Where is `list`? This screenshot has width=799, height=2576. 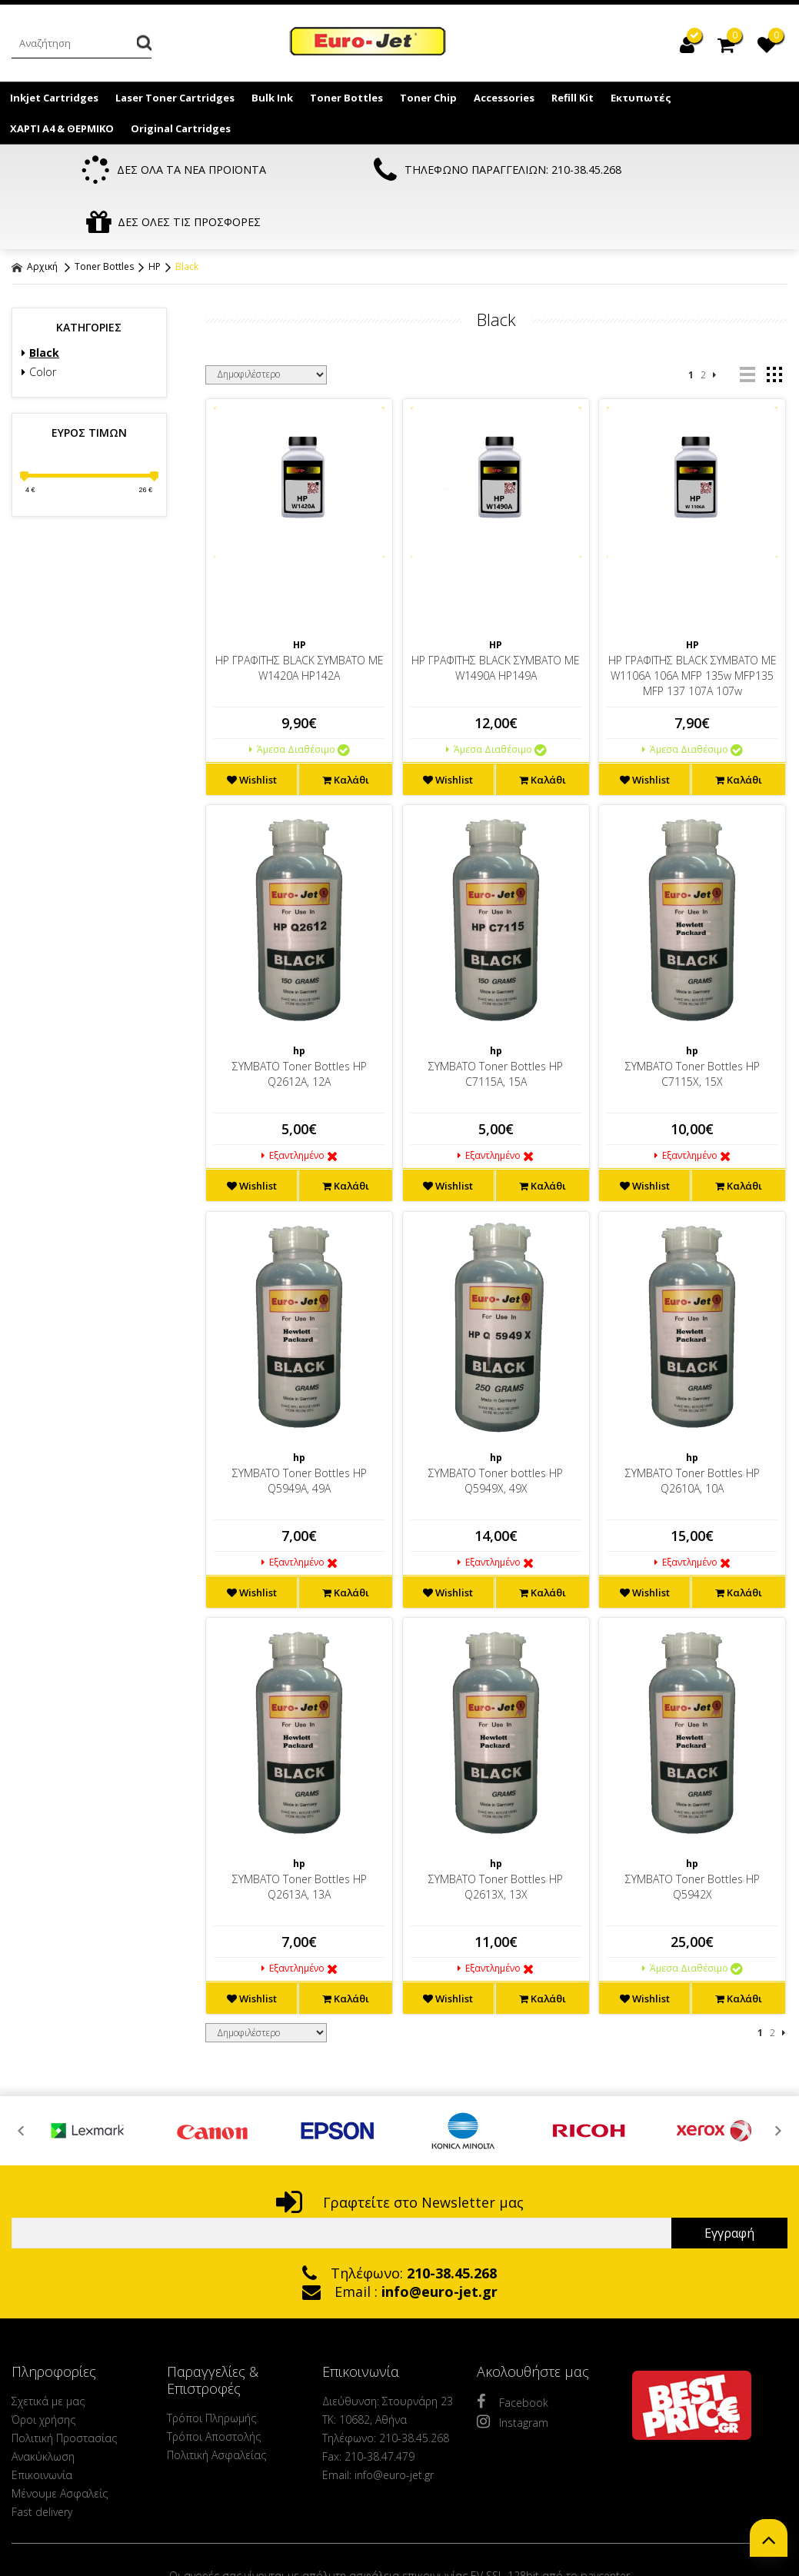
list is located at coordinates (747, 324).